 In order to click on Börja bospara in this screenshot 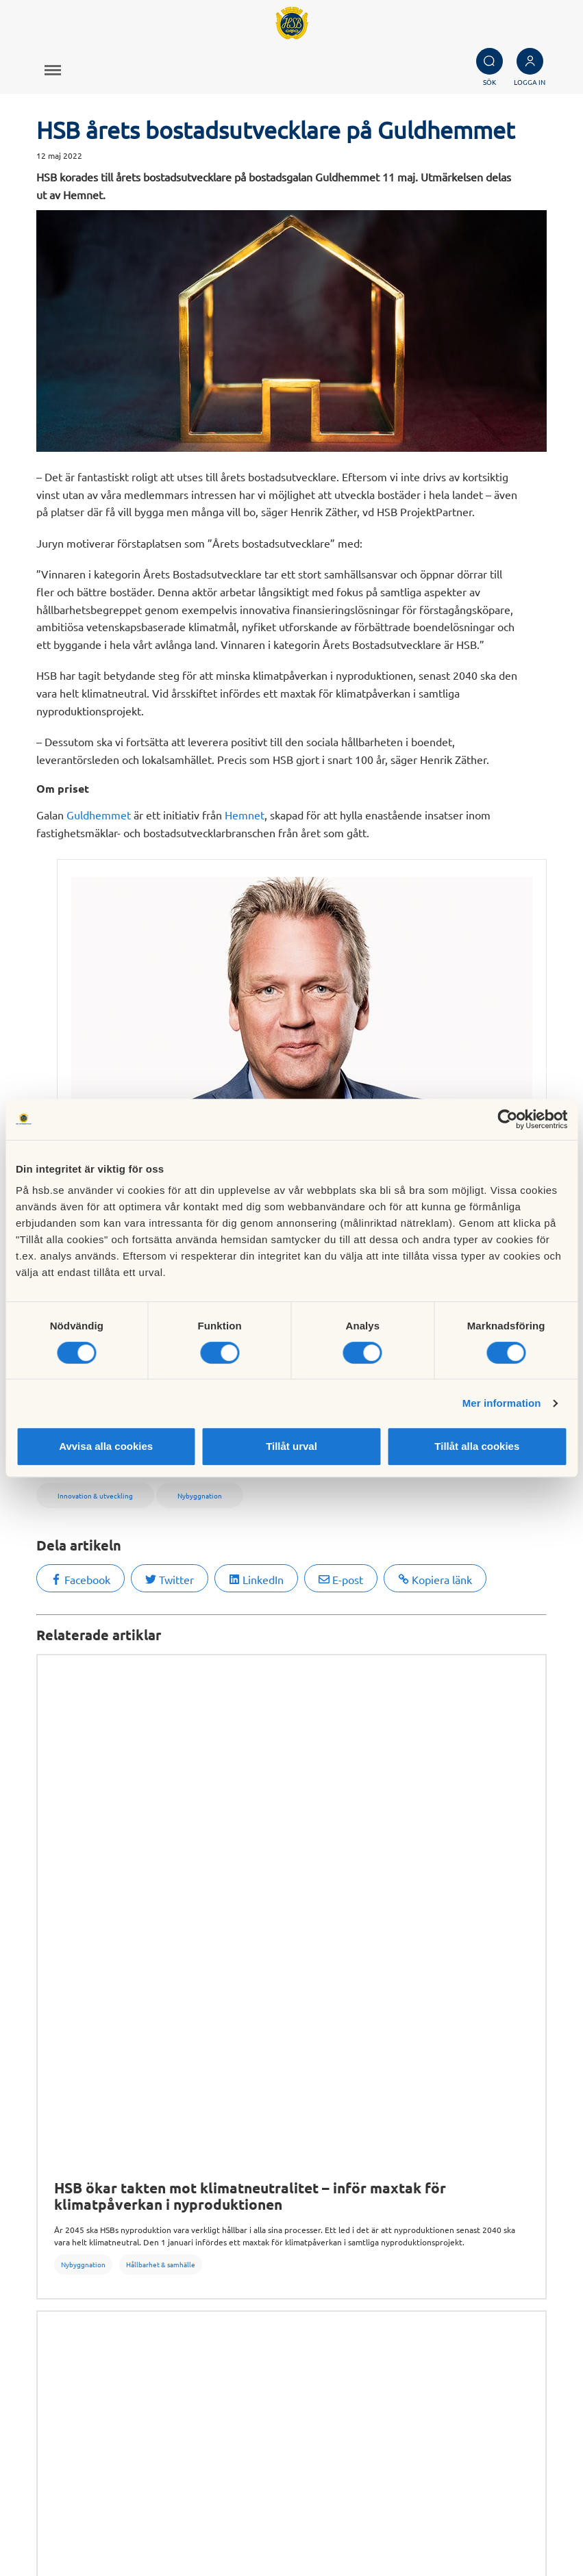, I will do `click(50, 2204)`.